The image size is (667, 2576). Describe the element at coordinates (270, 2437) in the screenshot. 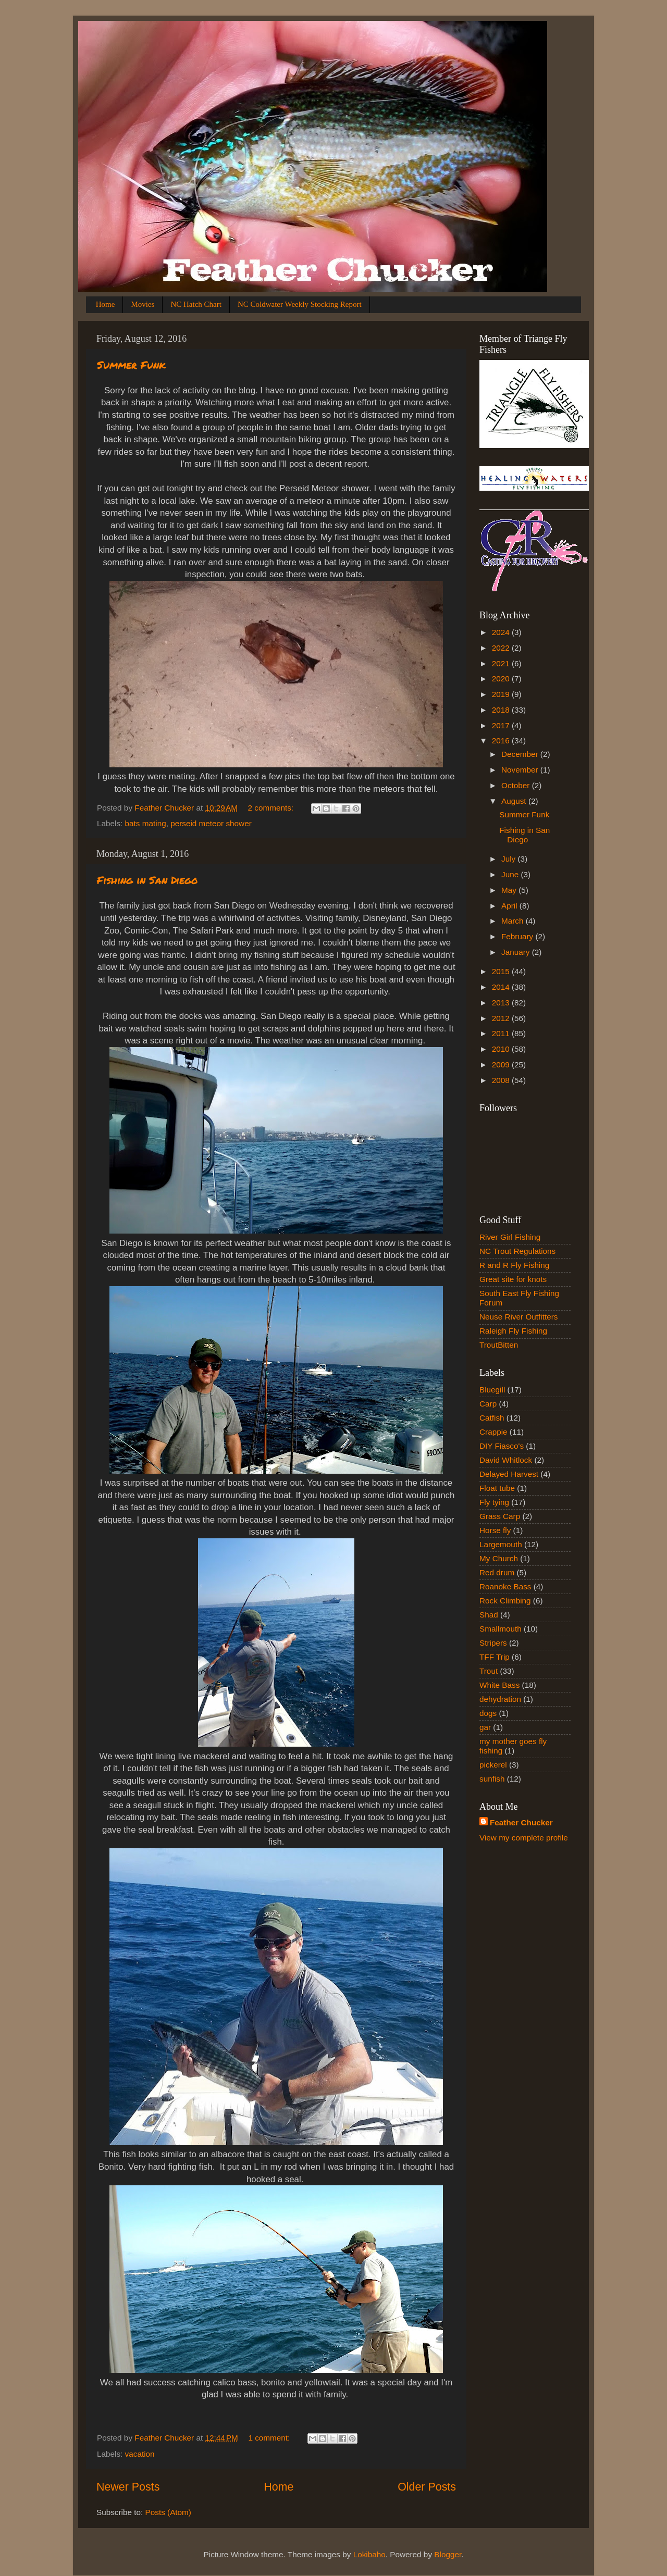

I see `1 comment:` at that location.